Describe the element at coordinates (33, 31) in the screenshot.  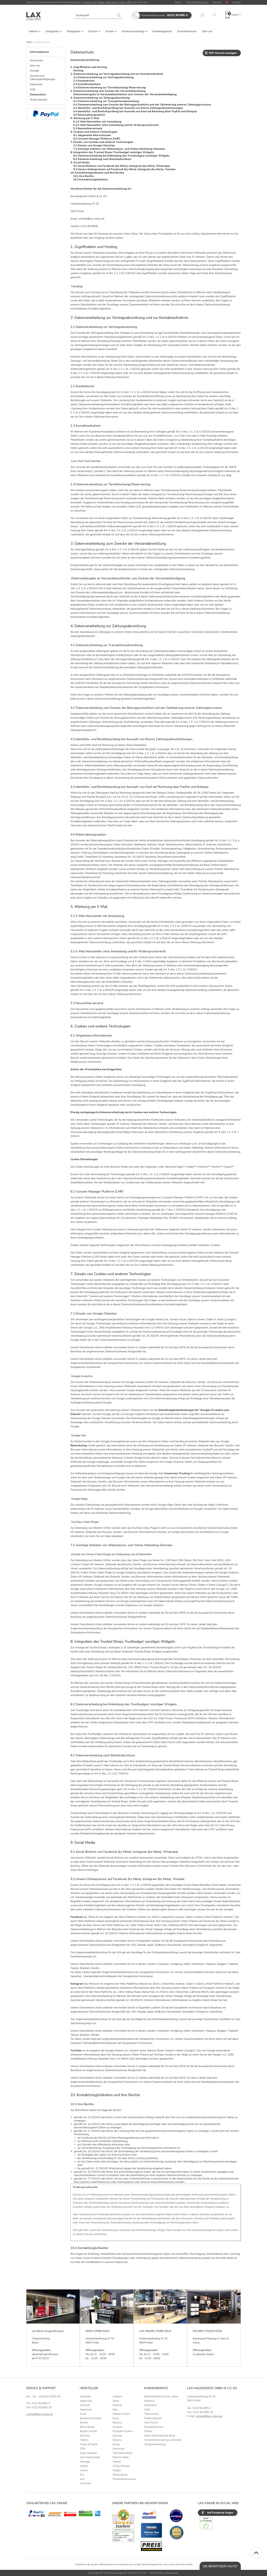
I see `Marken` at that location.